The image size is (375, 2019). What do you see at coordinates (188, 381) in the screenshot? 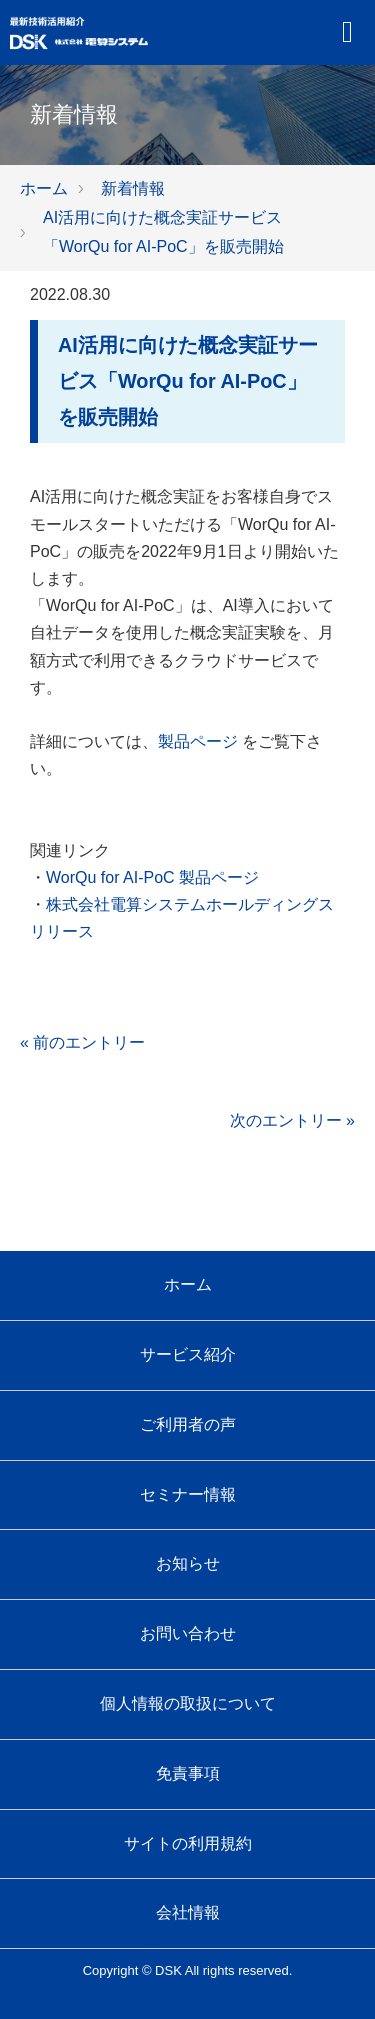
I see `AI活用に向けた概念実証サービス「WorQu for AI-PoC」を販売開始` at bounding box center [188, 381].